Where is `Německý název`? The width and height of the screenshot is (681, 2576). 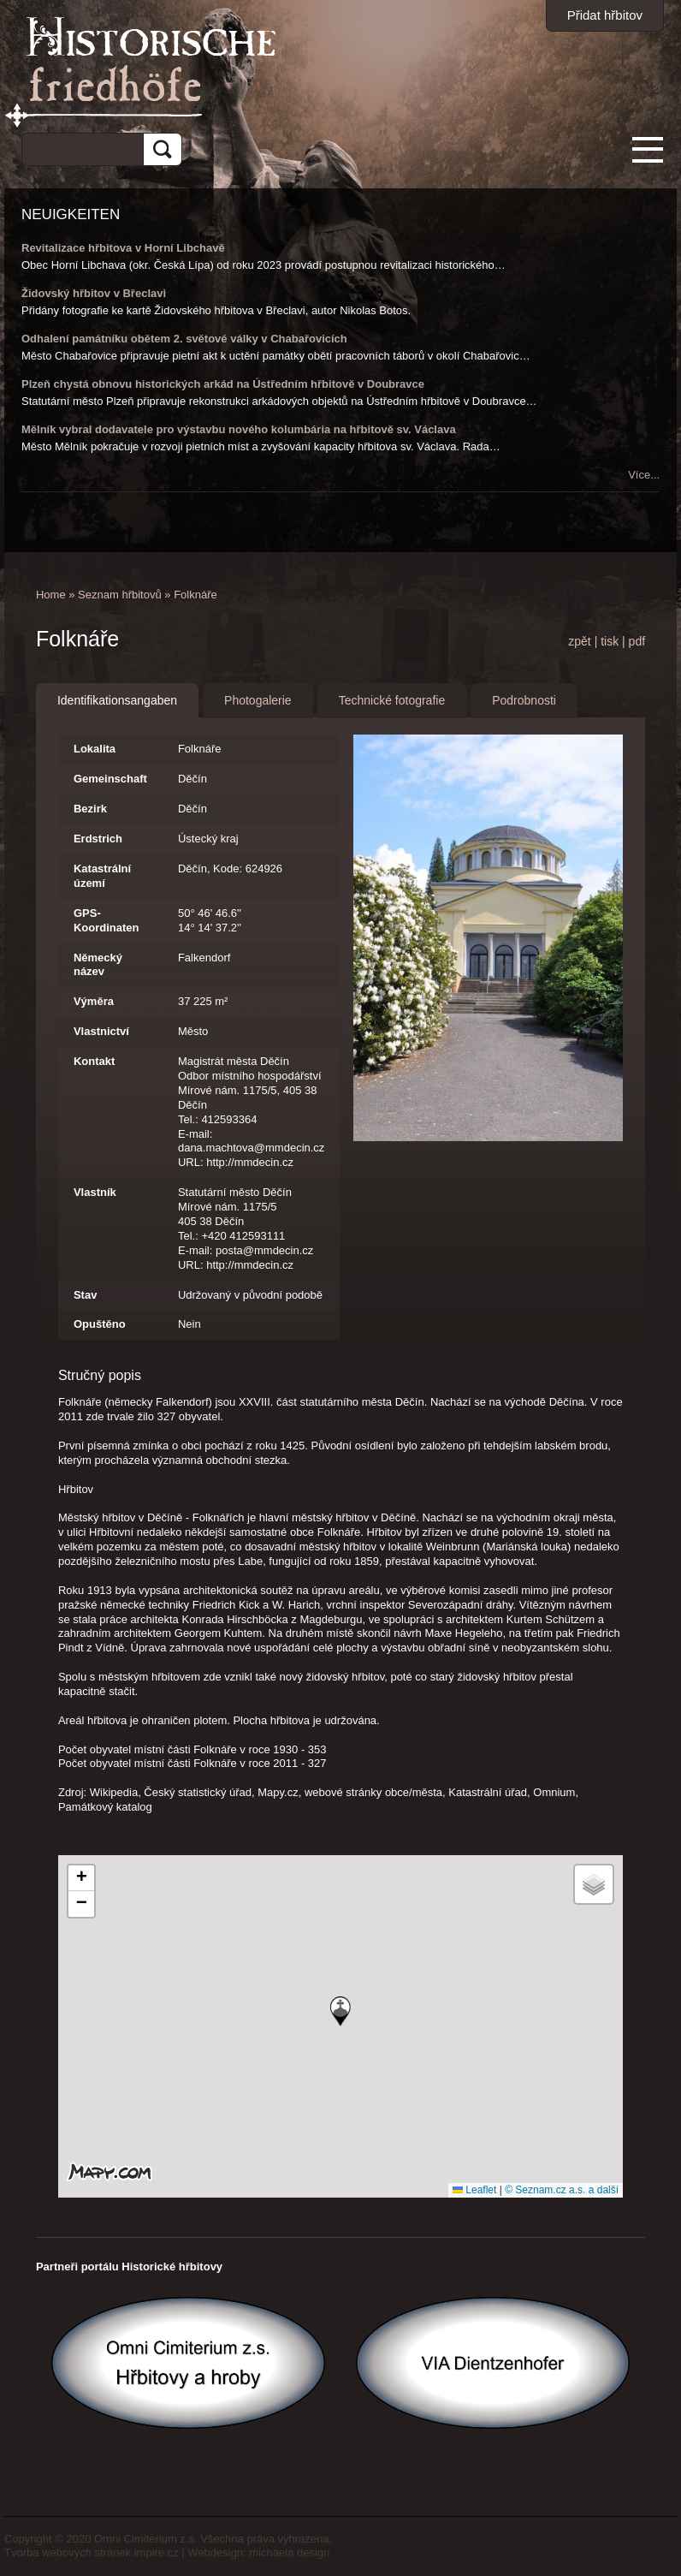 Německý název is located at coordinates (98, 965).